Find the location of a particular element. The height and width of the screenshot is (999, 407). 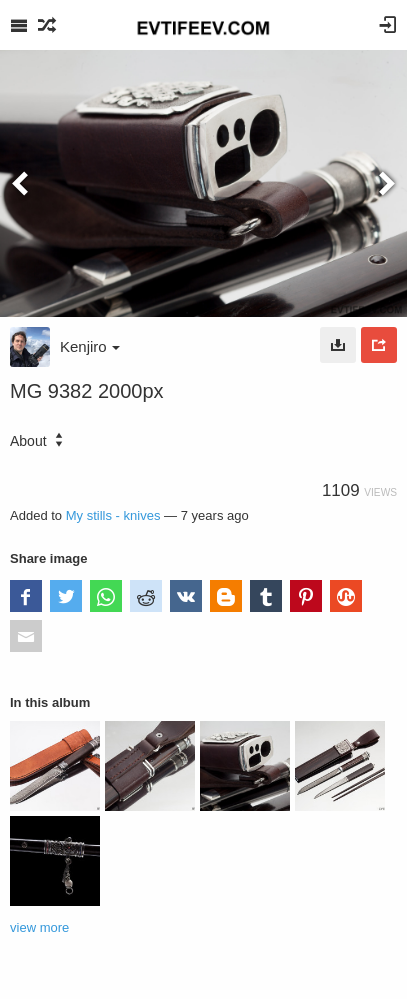

My stills - knives is located at coordinates (113, 515).